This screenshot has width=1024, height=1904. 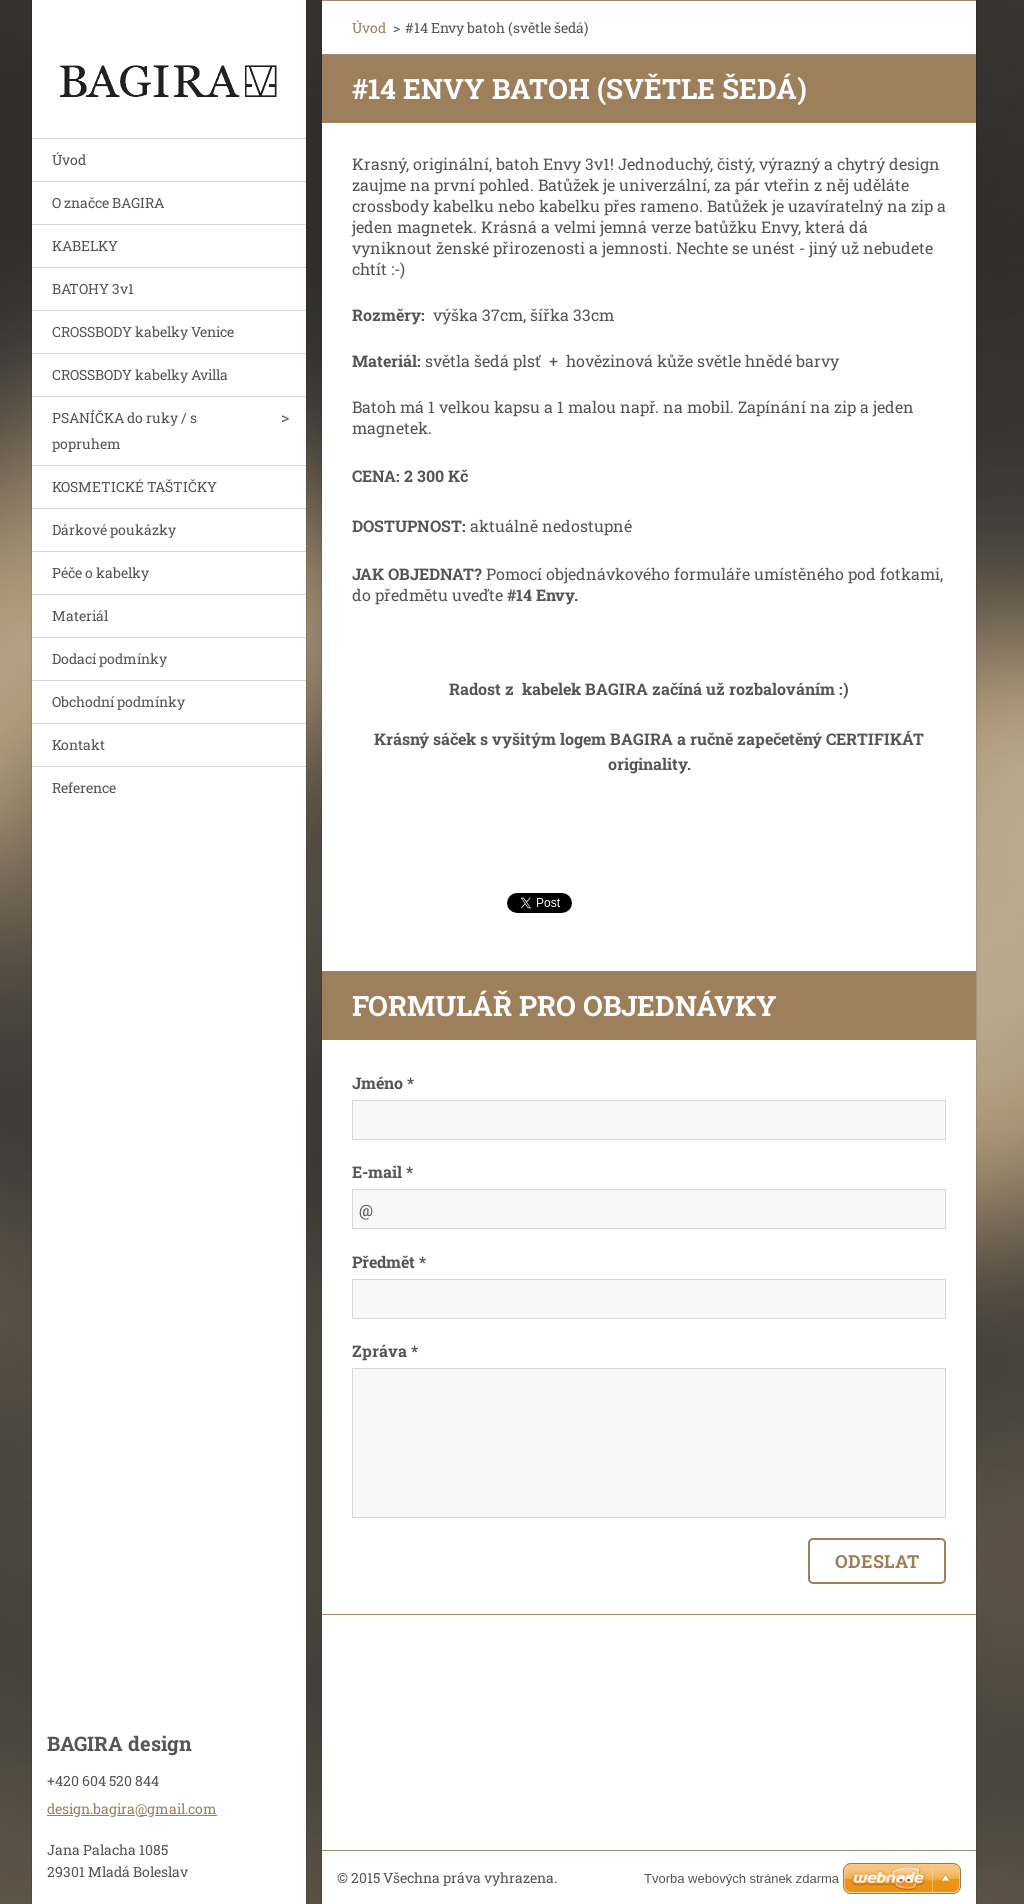 I want to click on Tvorba webových stránek zdarma, so click(x=741, y=1878).